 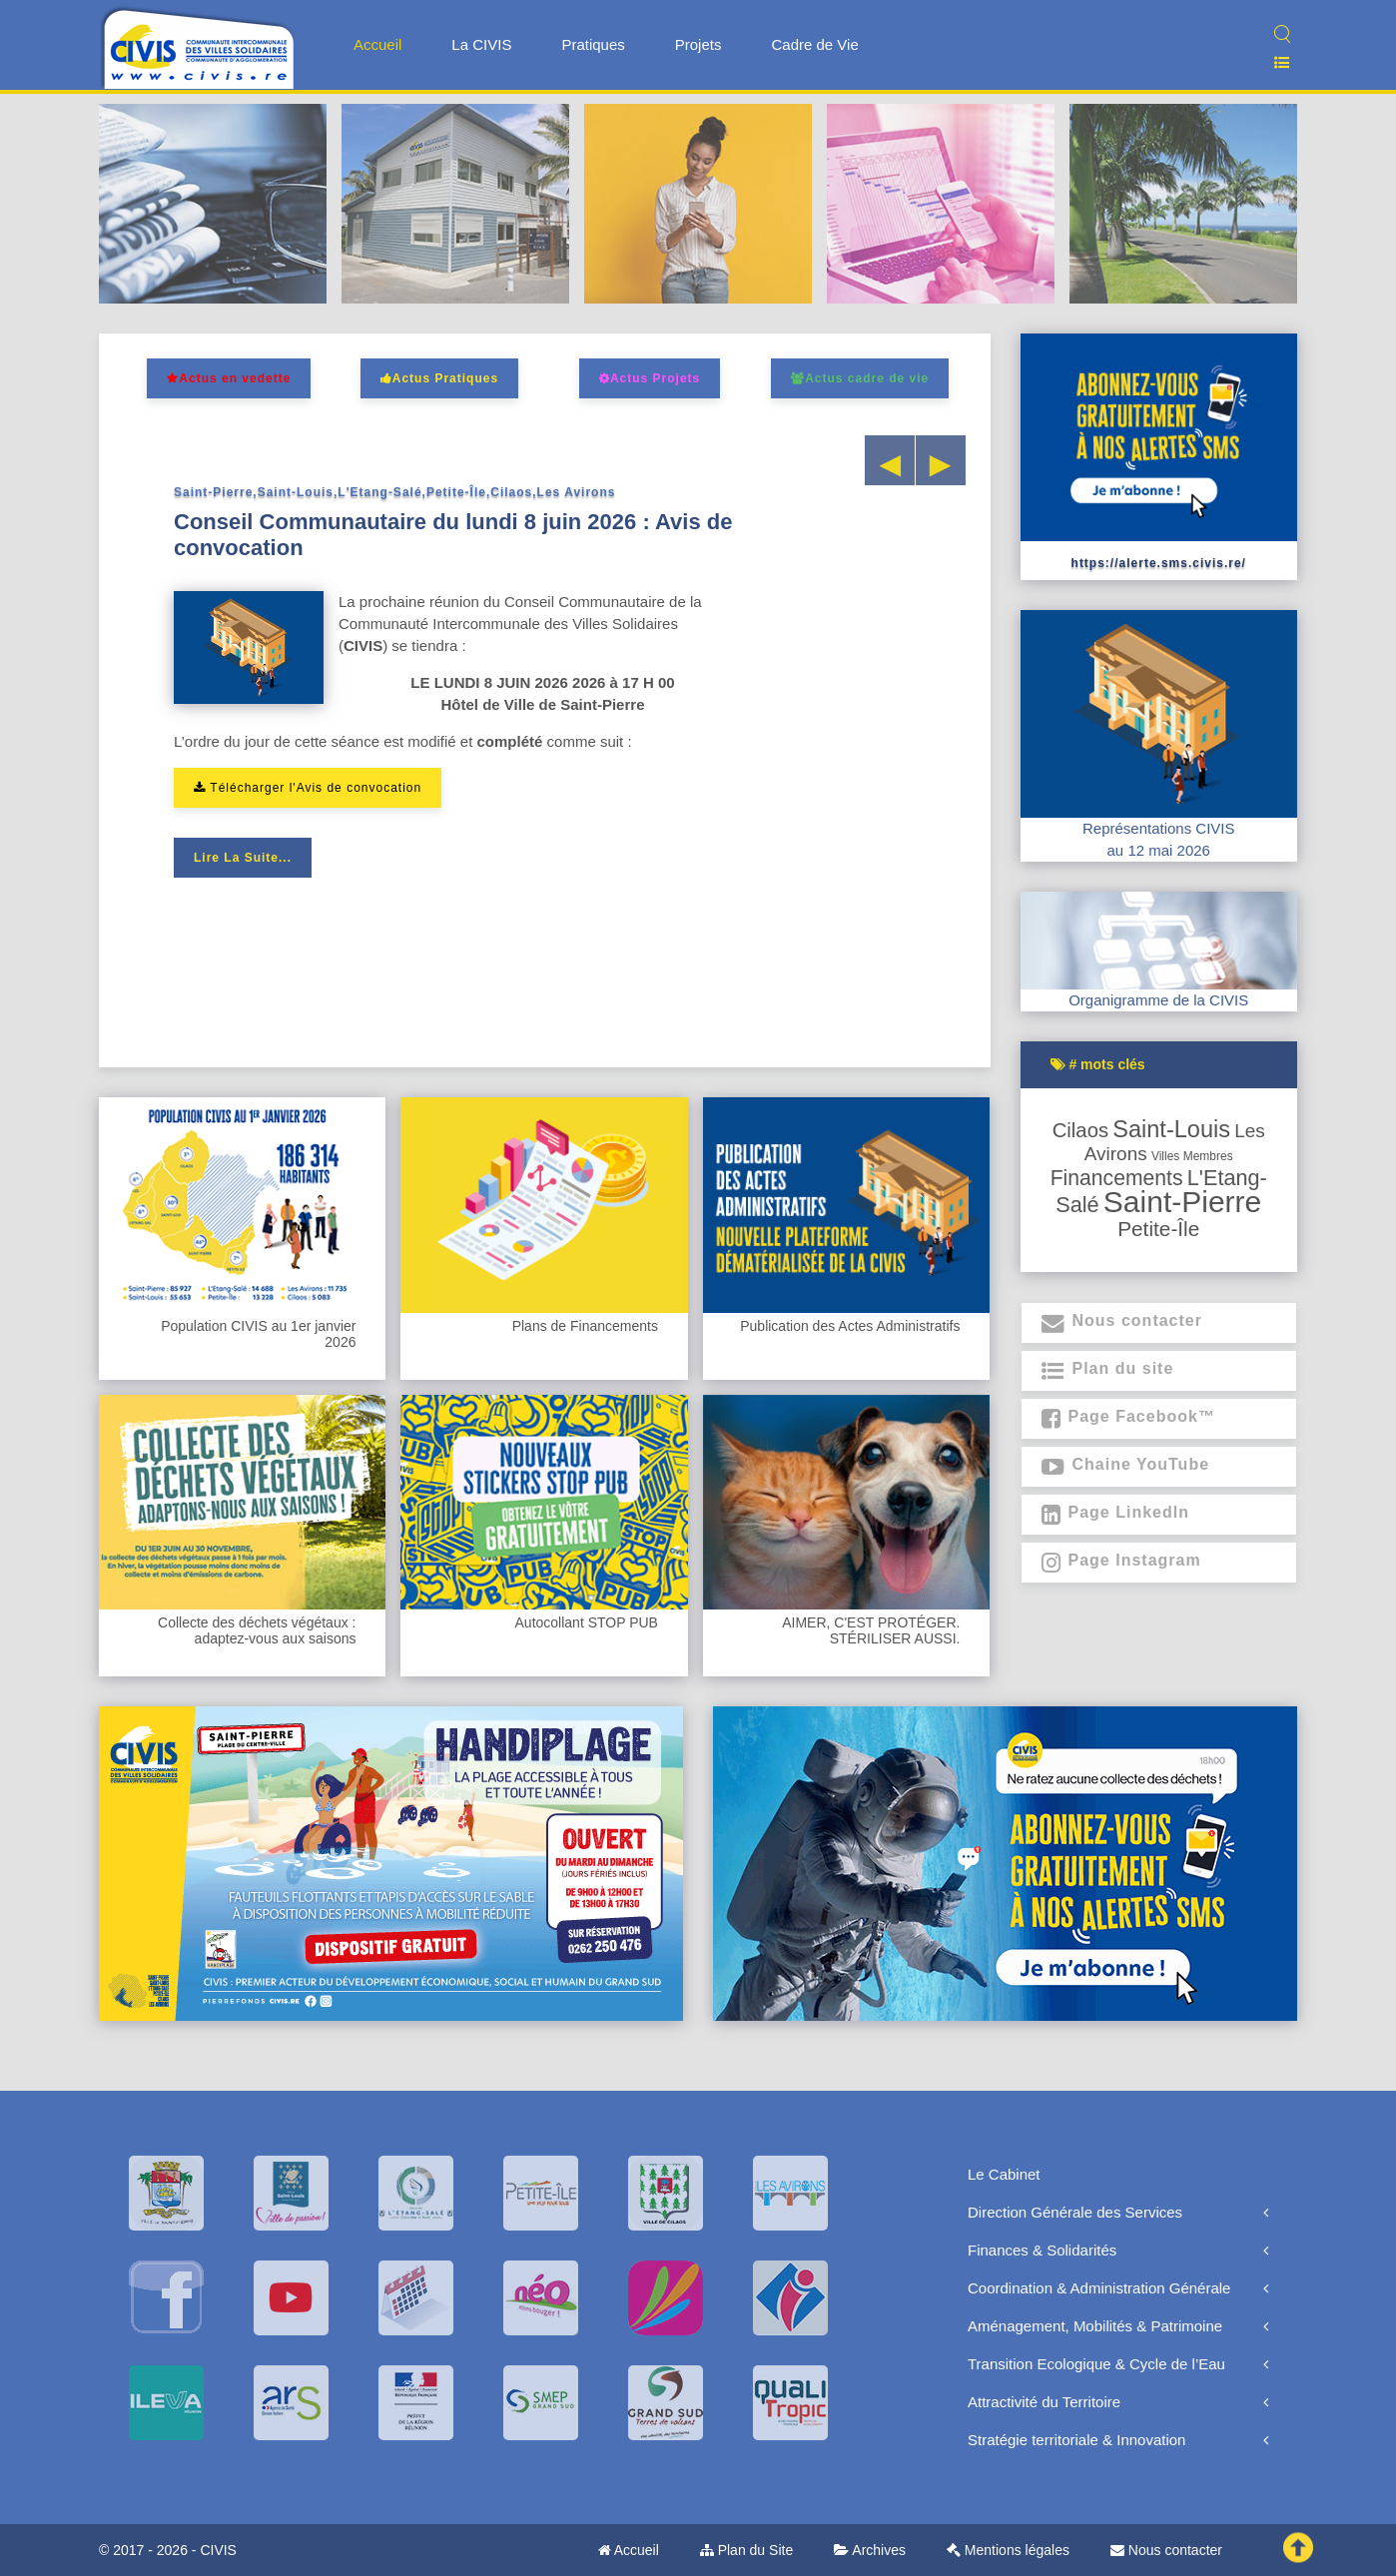 I want to click on Organigramme de la CIVIS, so click(x=1158, y=999).